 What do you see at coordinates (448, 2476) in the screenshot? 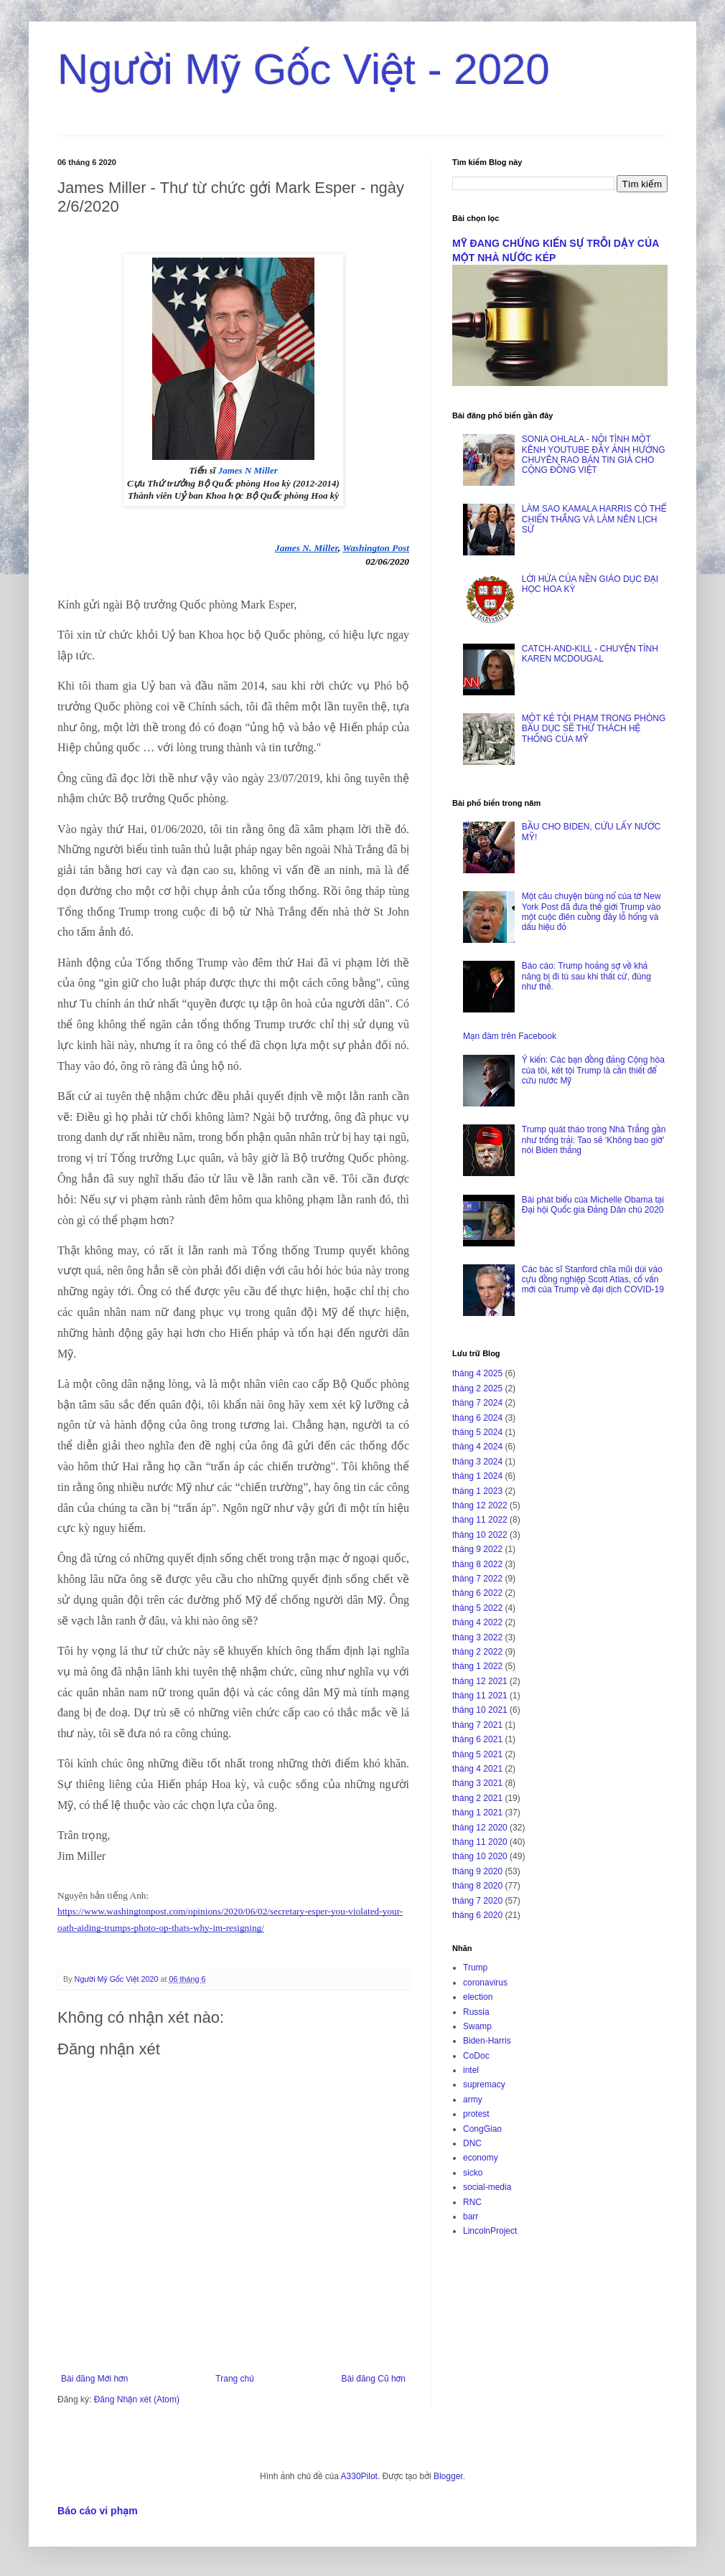
I see `Blogger` at bounding box center [448, 2476].